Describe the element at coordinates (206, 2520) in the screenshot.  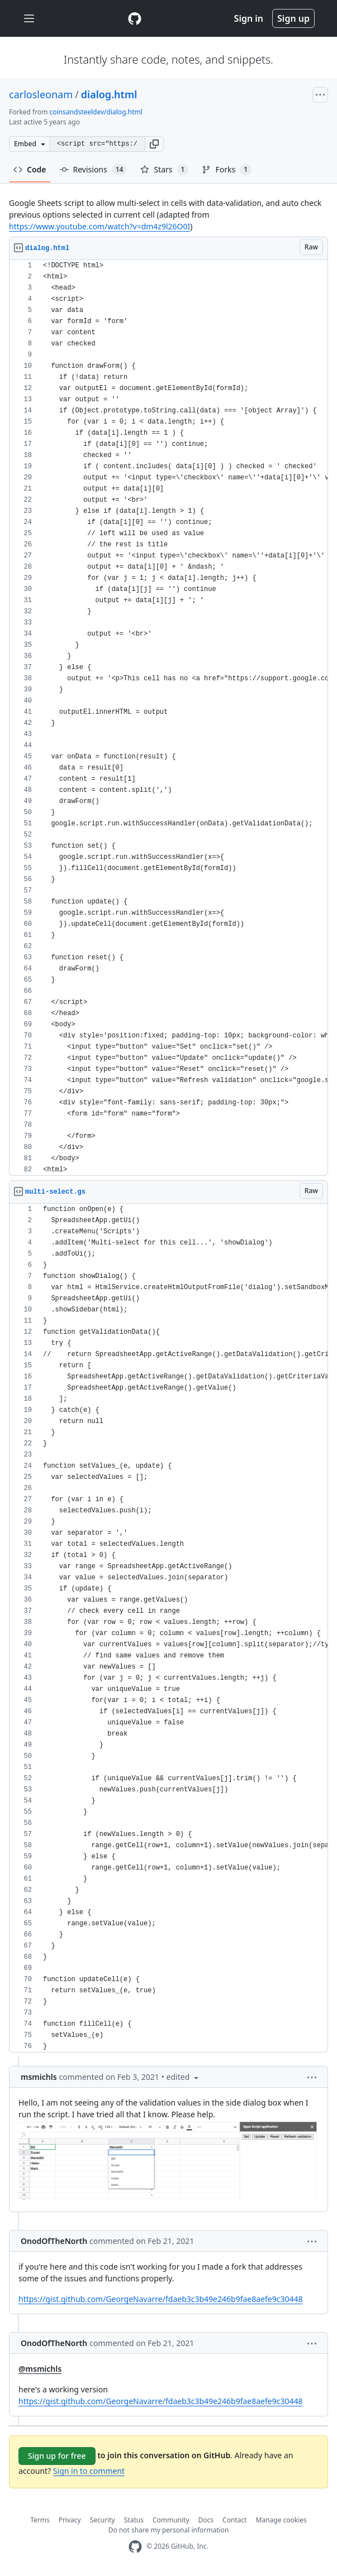
I see `Docs` at that location.